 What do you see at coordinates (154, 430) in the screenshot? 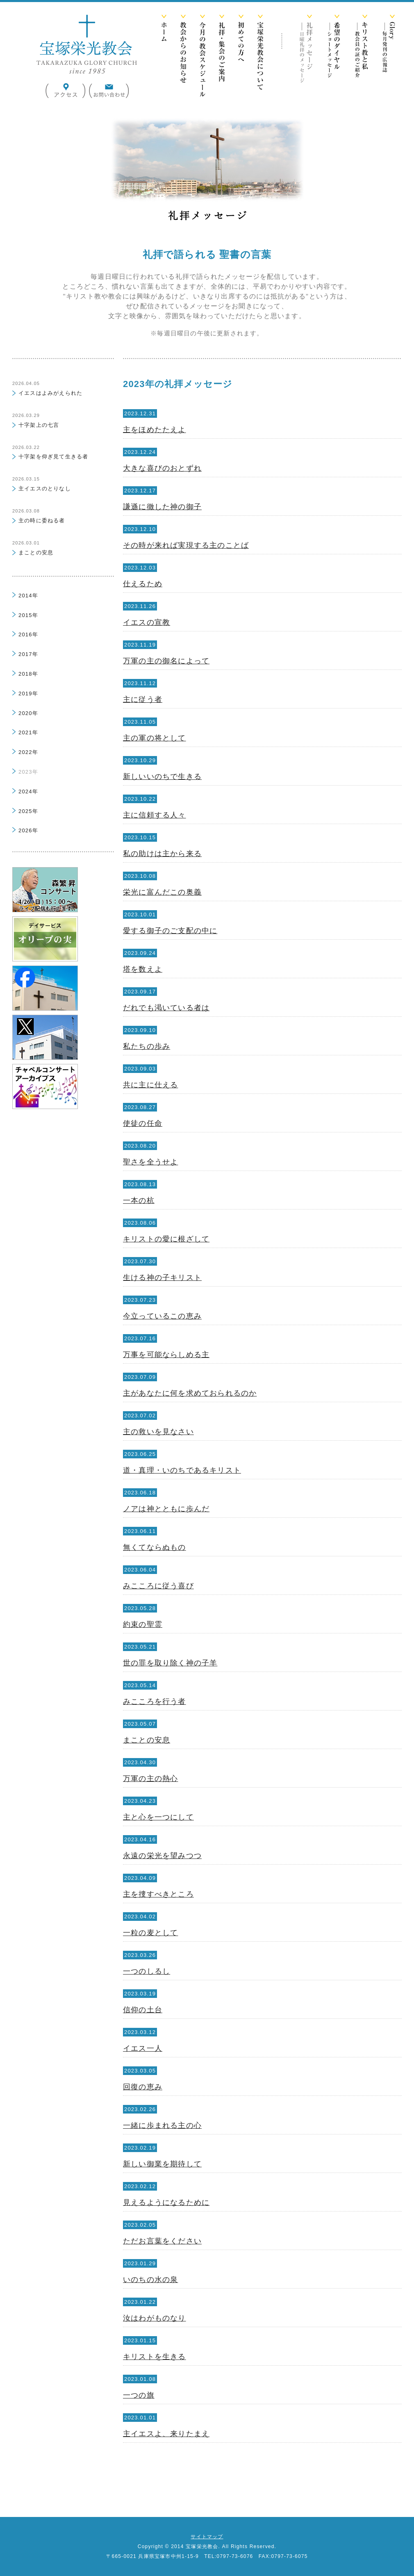
I see `主をほめたたえよ` at bounding box center [154, 430].